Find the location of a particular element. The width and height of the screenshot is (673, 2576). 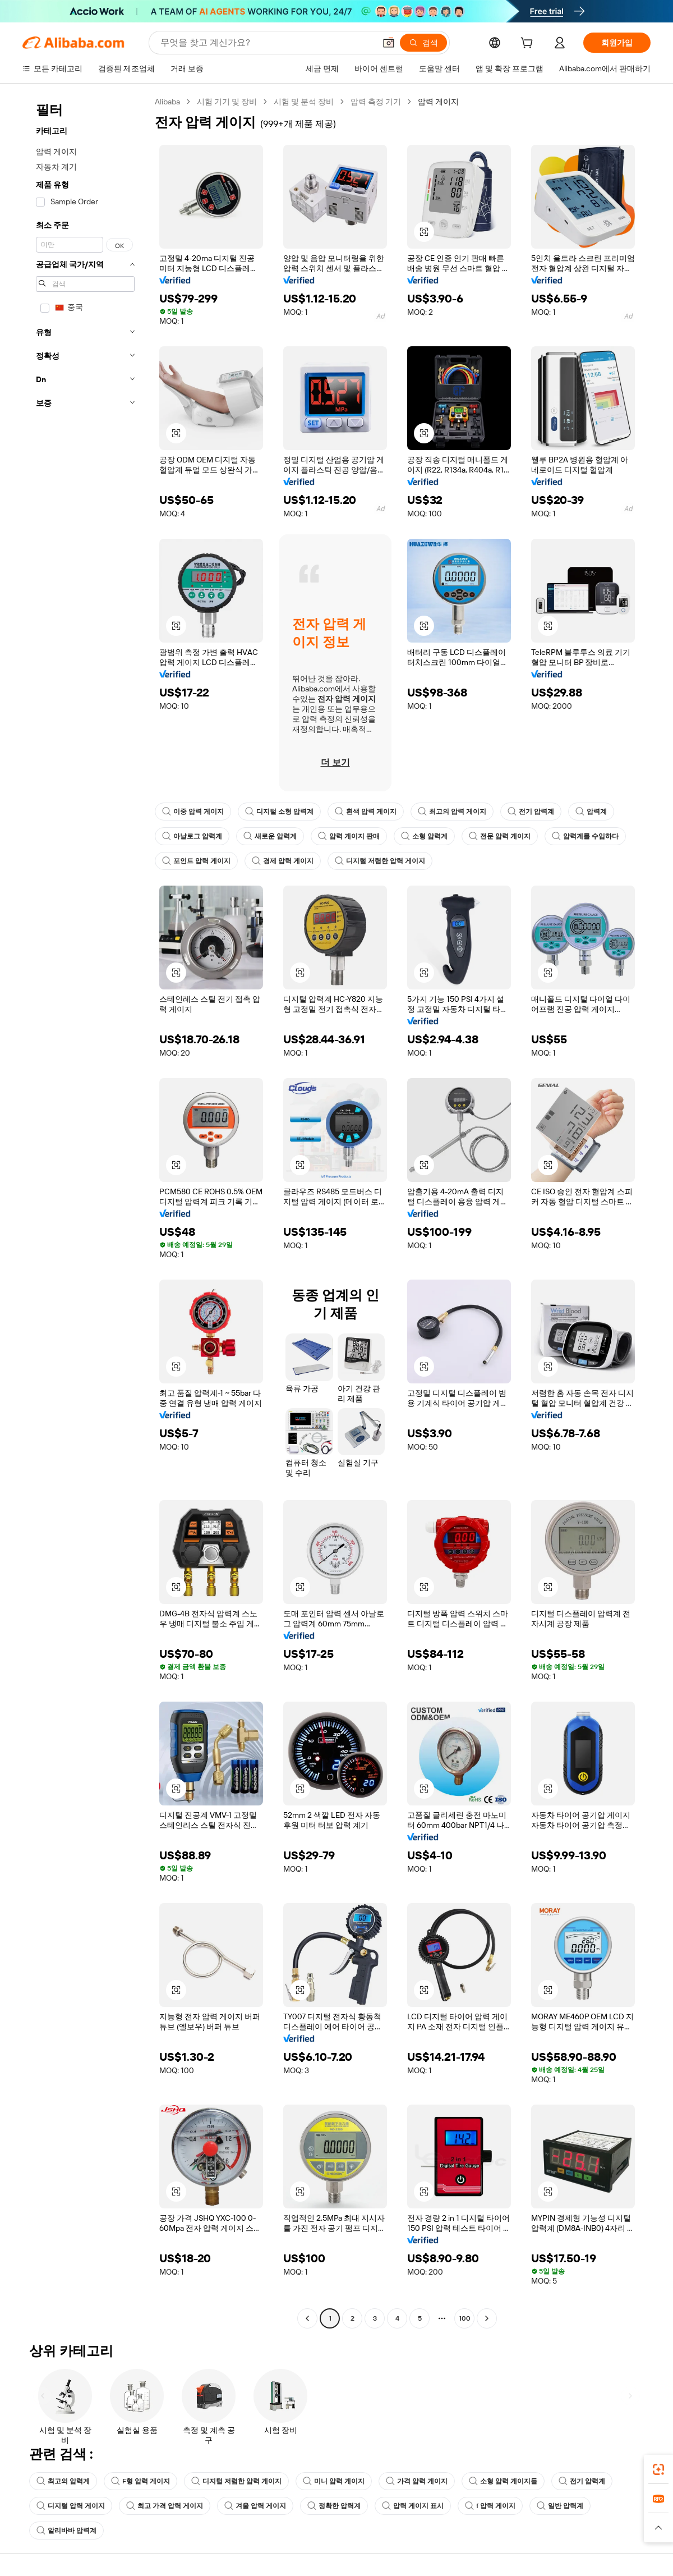

압력 게이지 판매 is located at coordinates (349, 836).